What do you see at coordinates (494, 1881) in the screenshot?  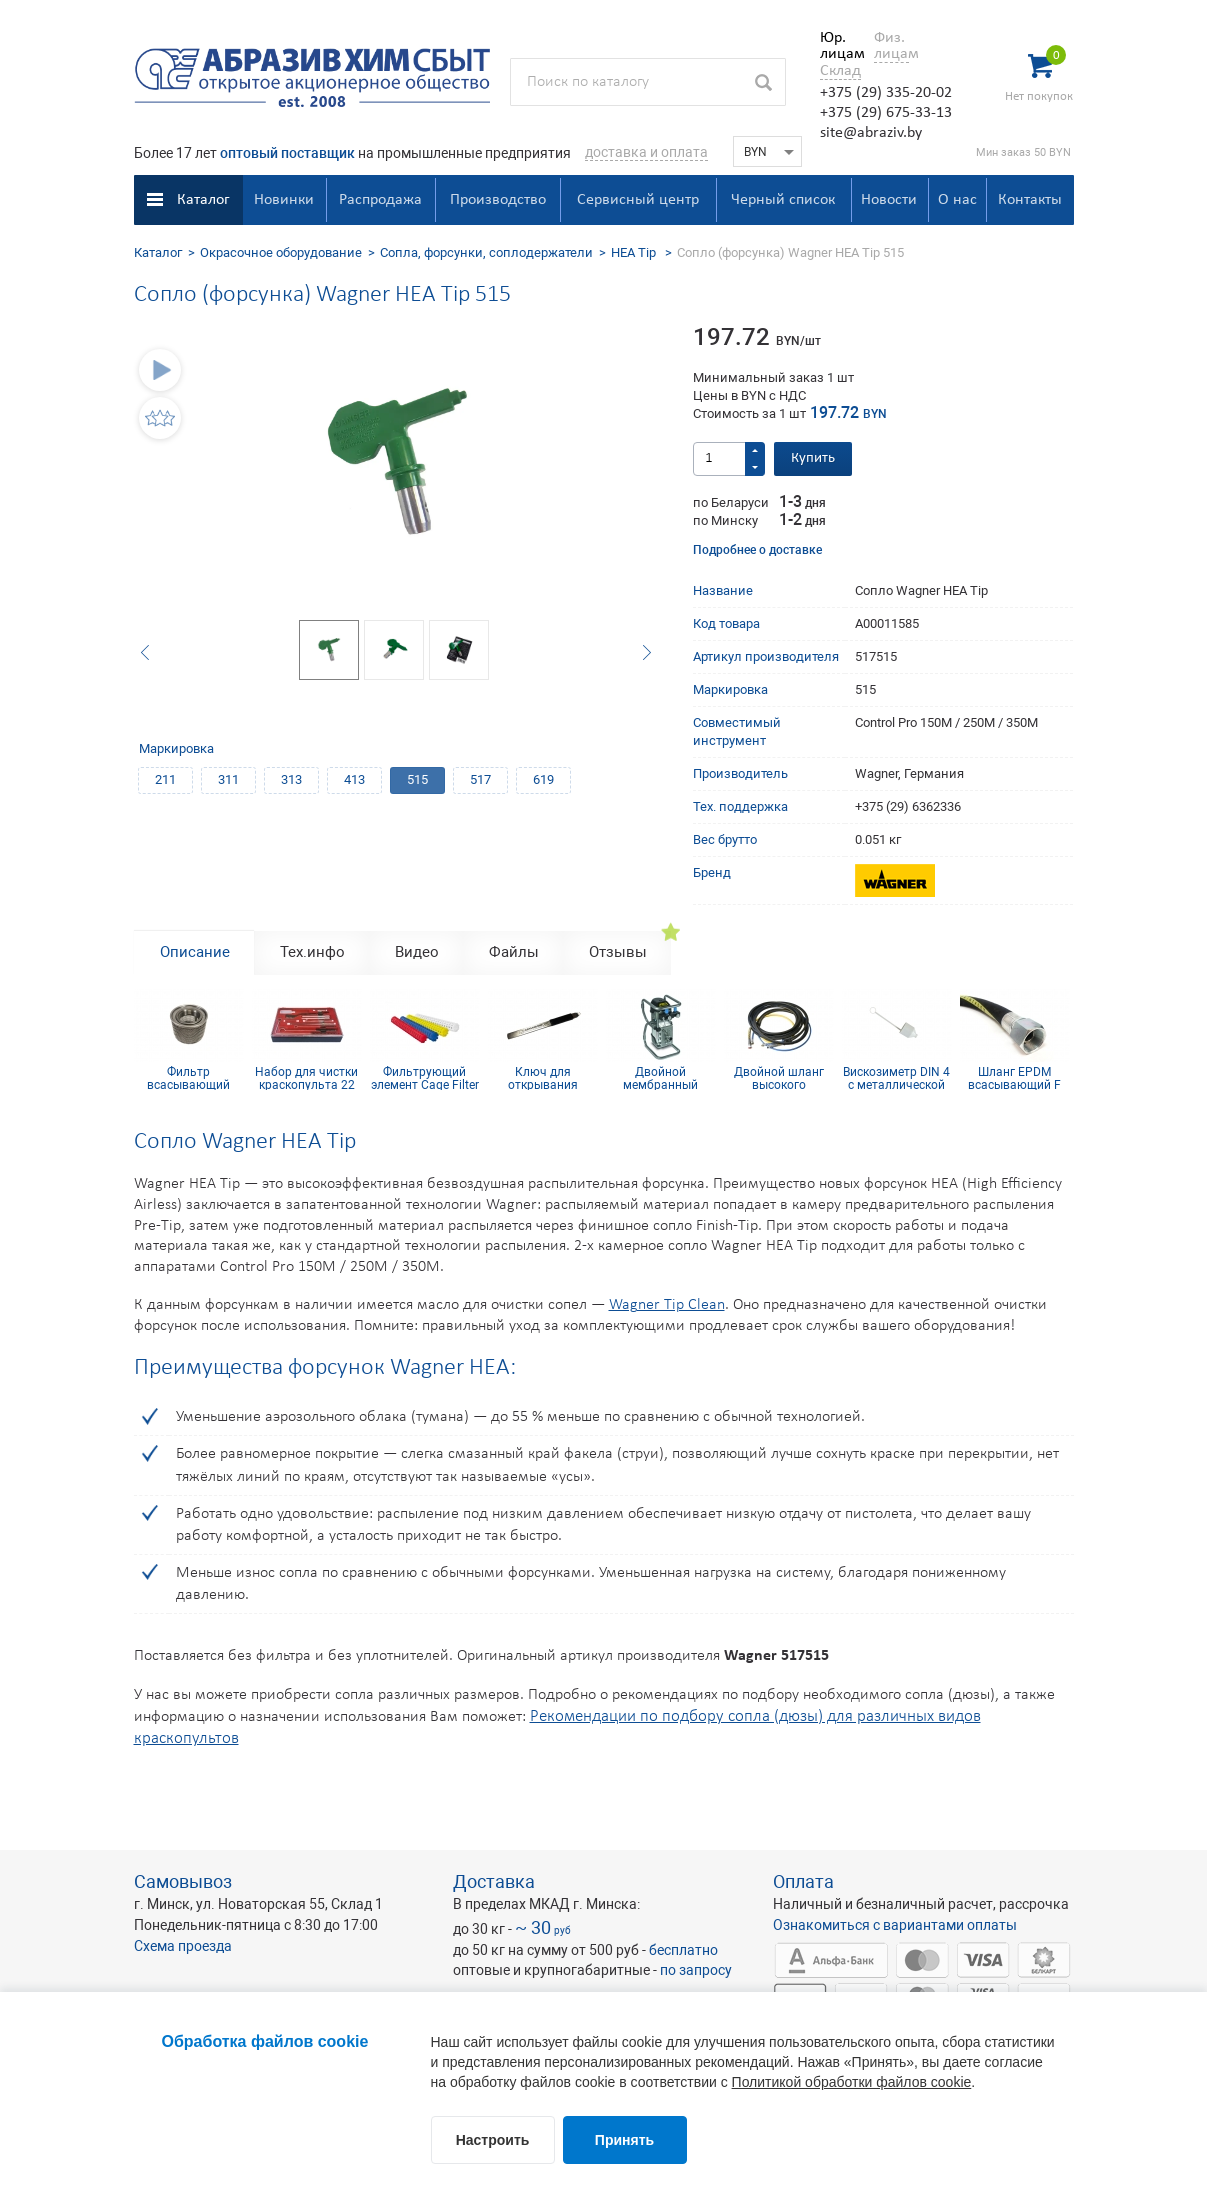 I see `Доставка` at bounding box center [494, 1881].